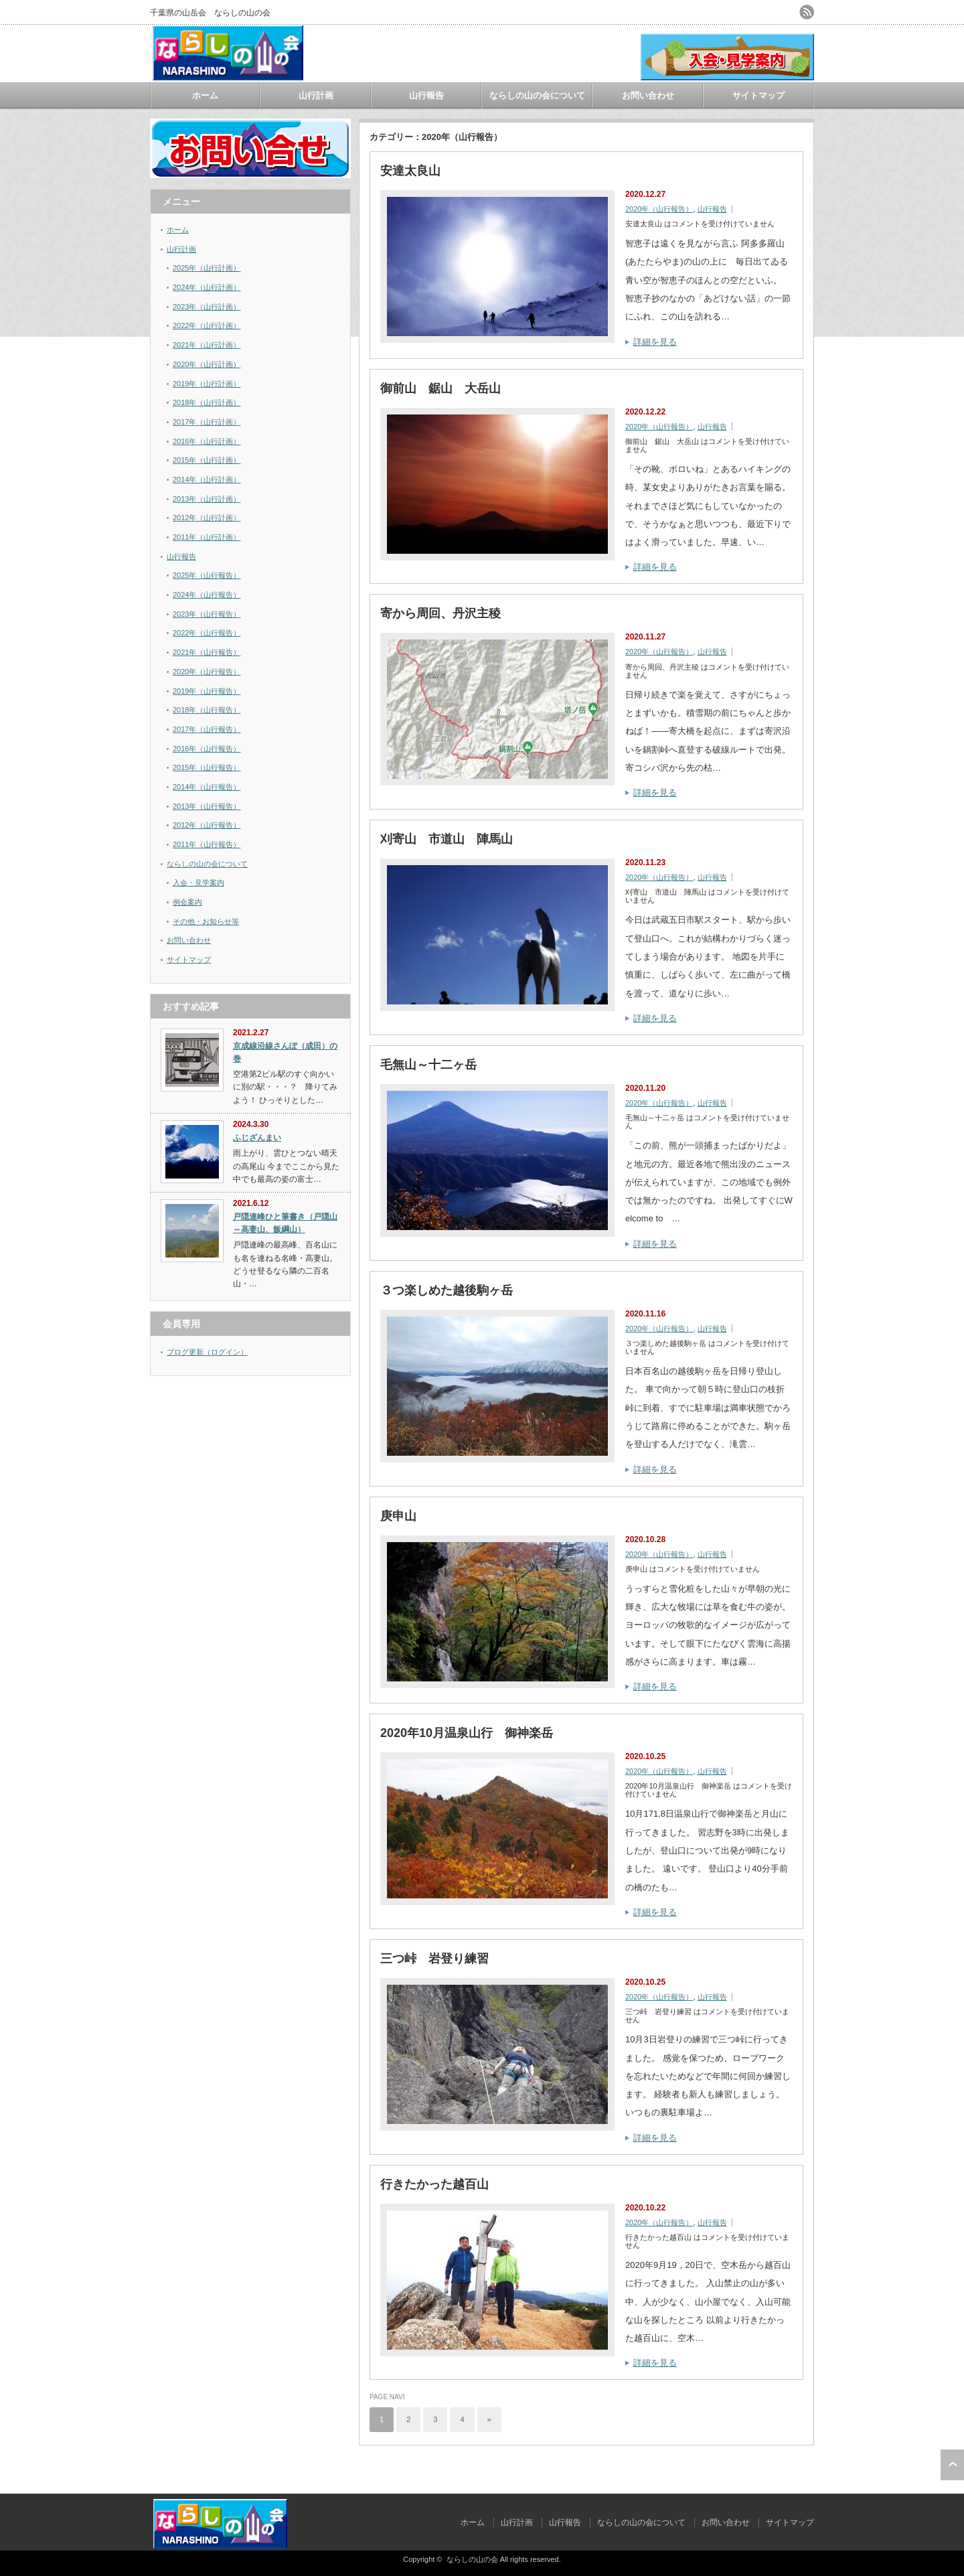 The width and height of the screenshot is (964, 2576). What do you see at coordinates (952, 2464) in the screenshot?
I see `ページ上部へ戻る` at bounding box center [952, 2464].